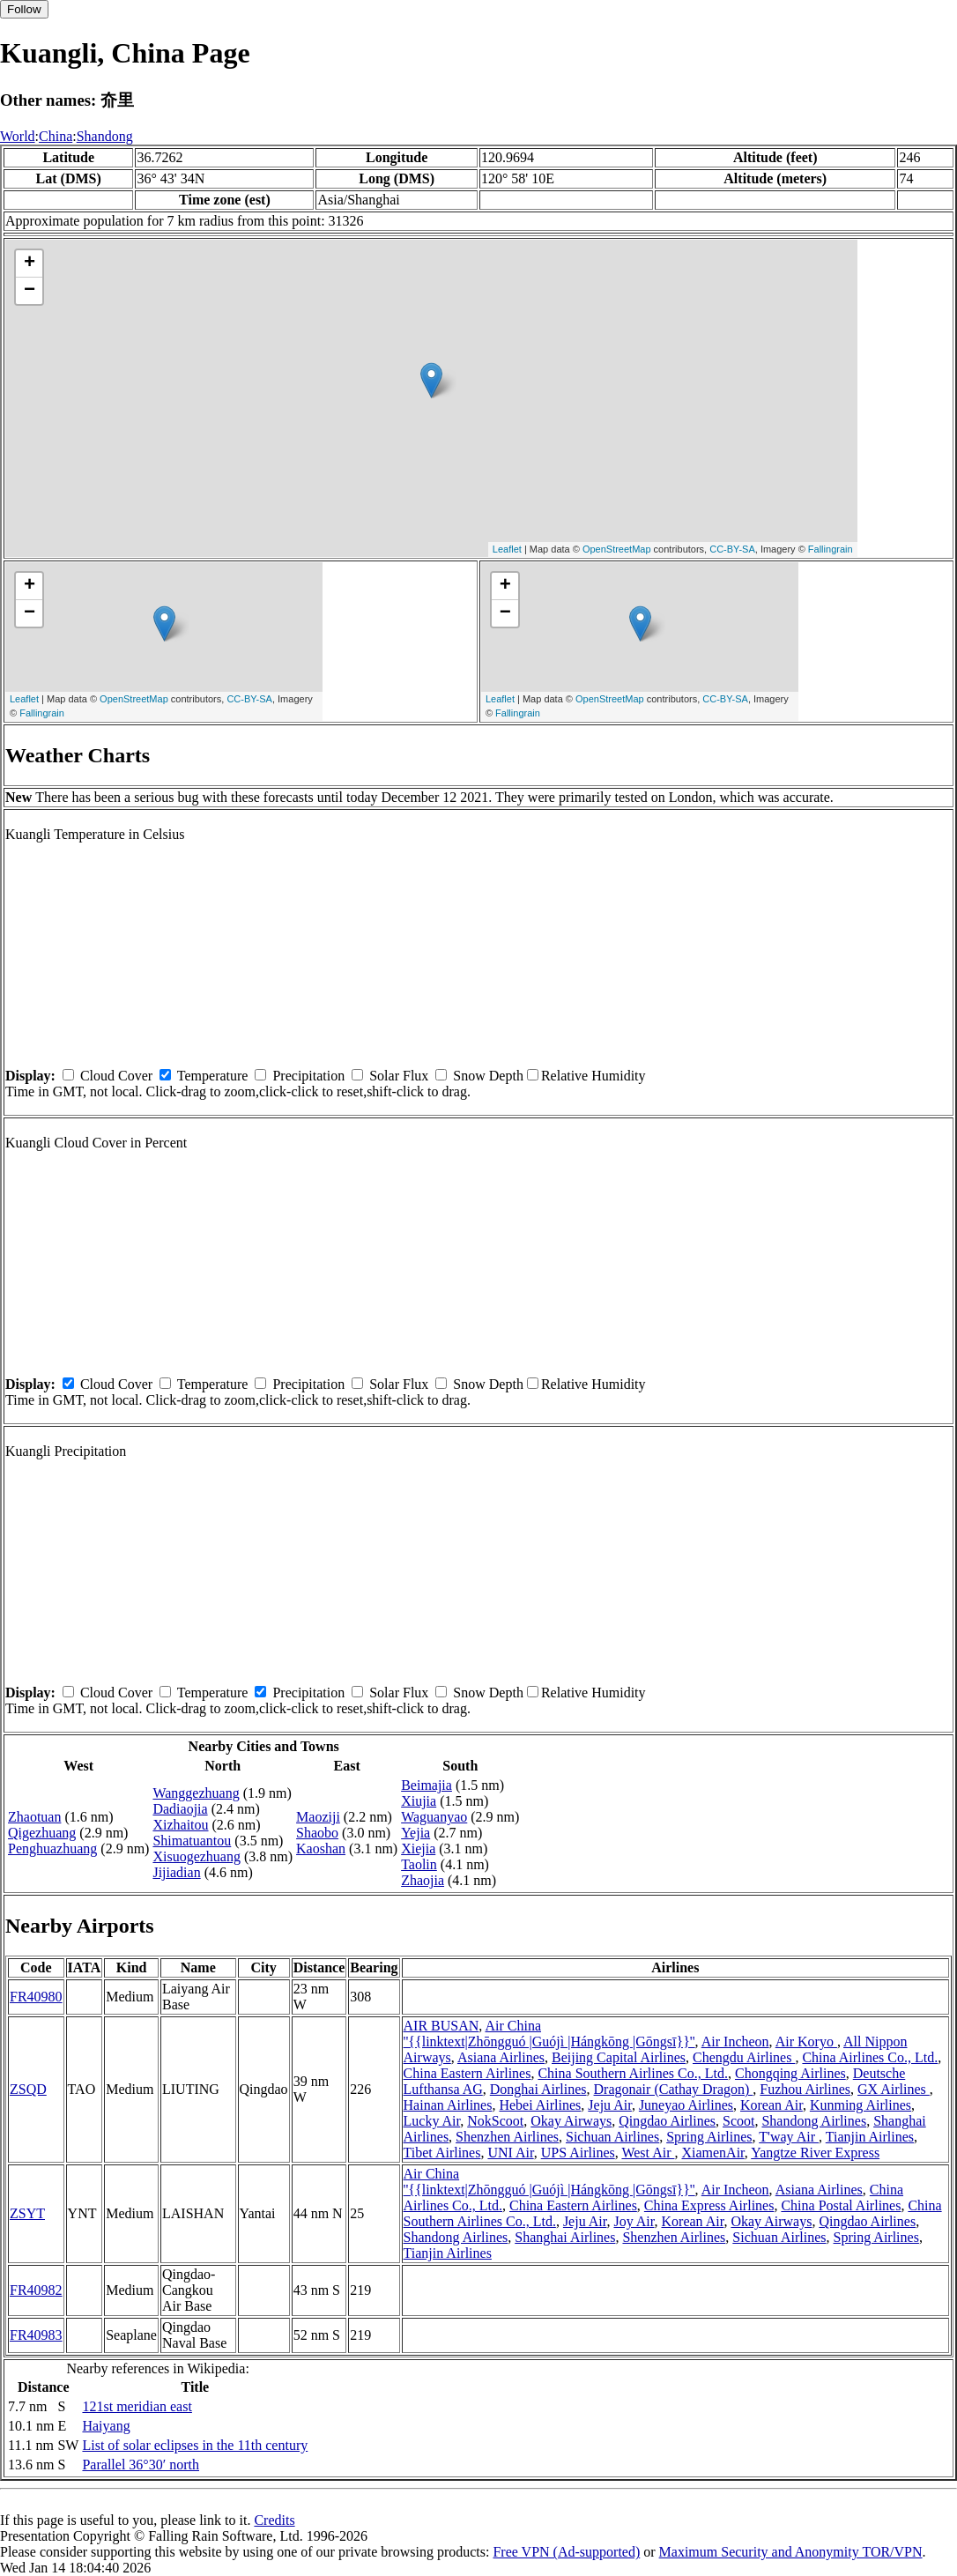  What do you see at coordinates (426, 1785) in the screenshot?
I see `Beimajia` at bounding box center [426, 1785].